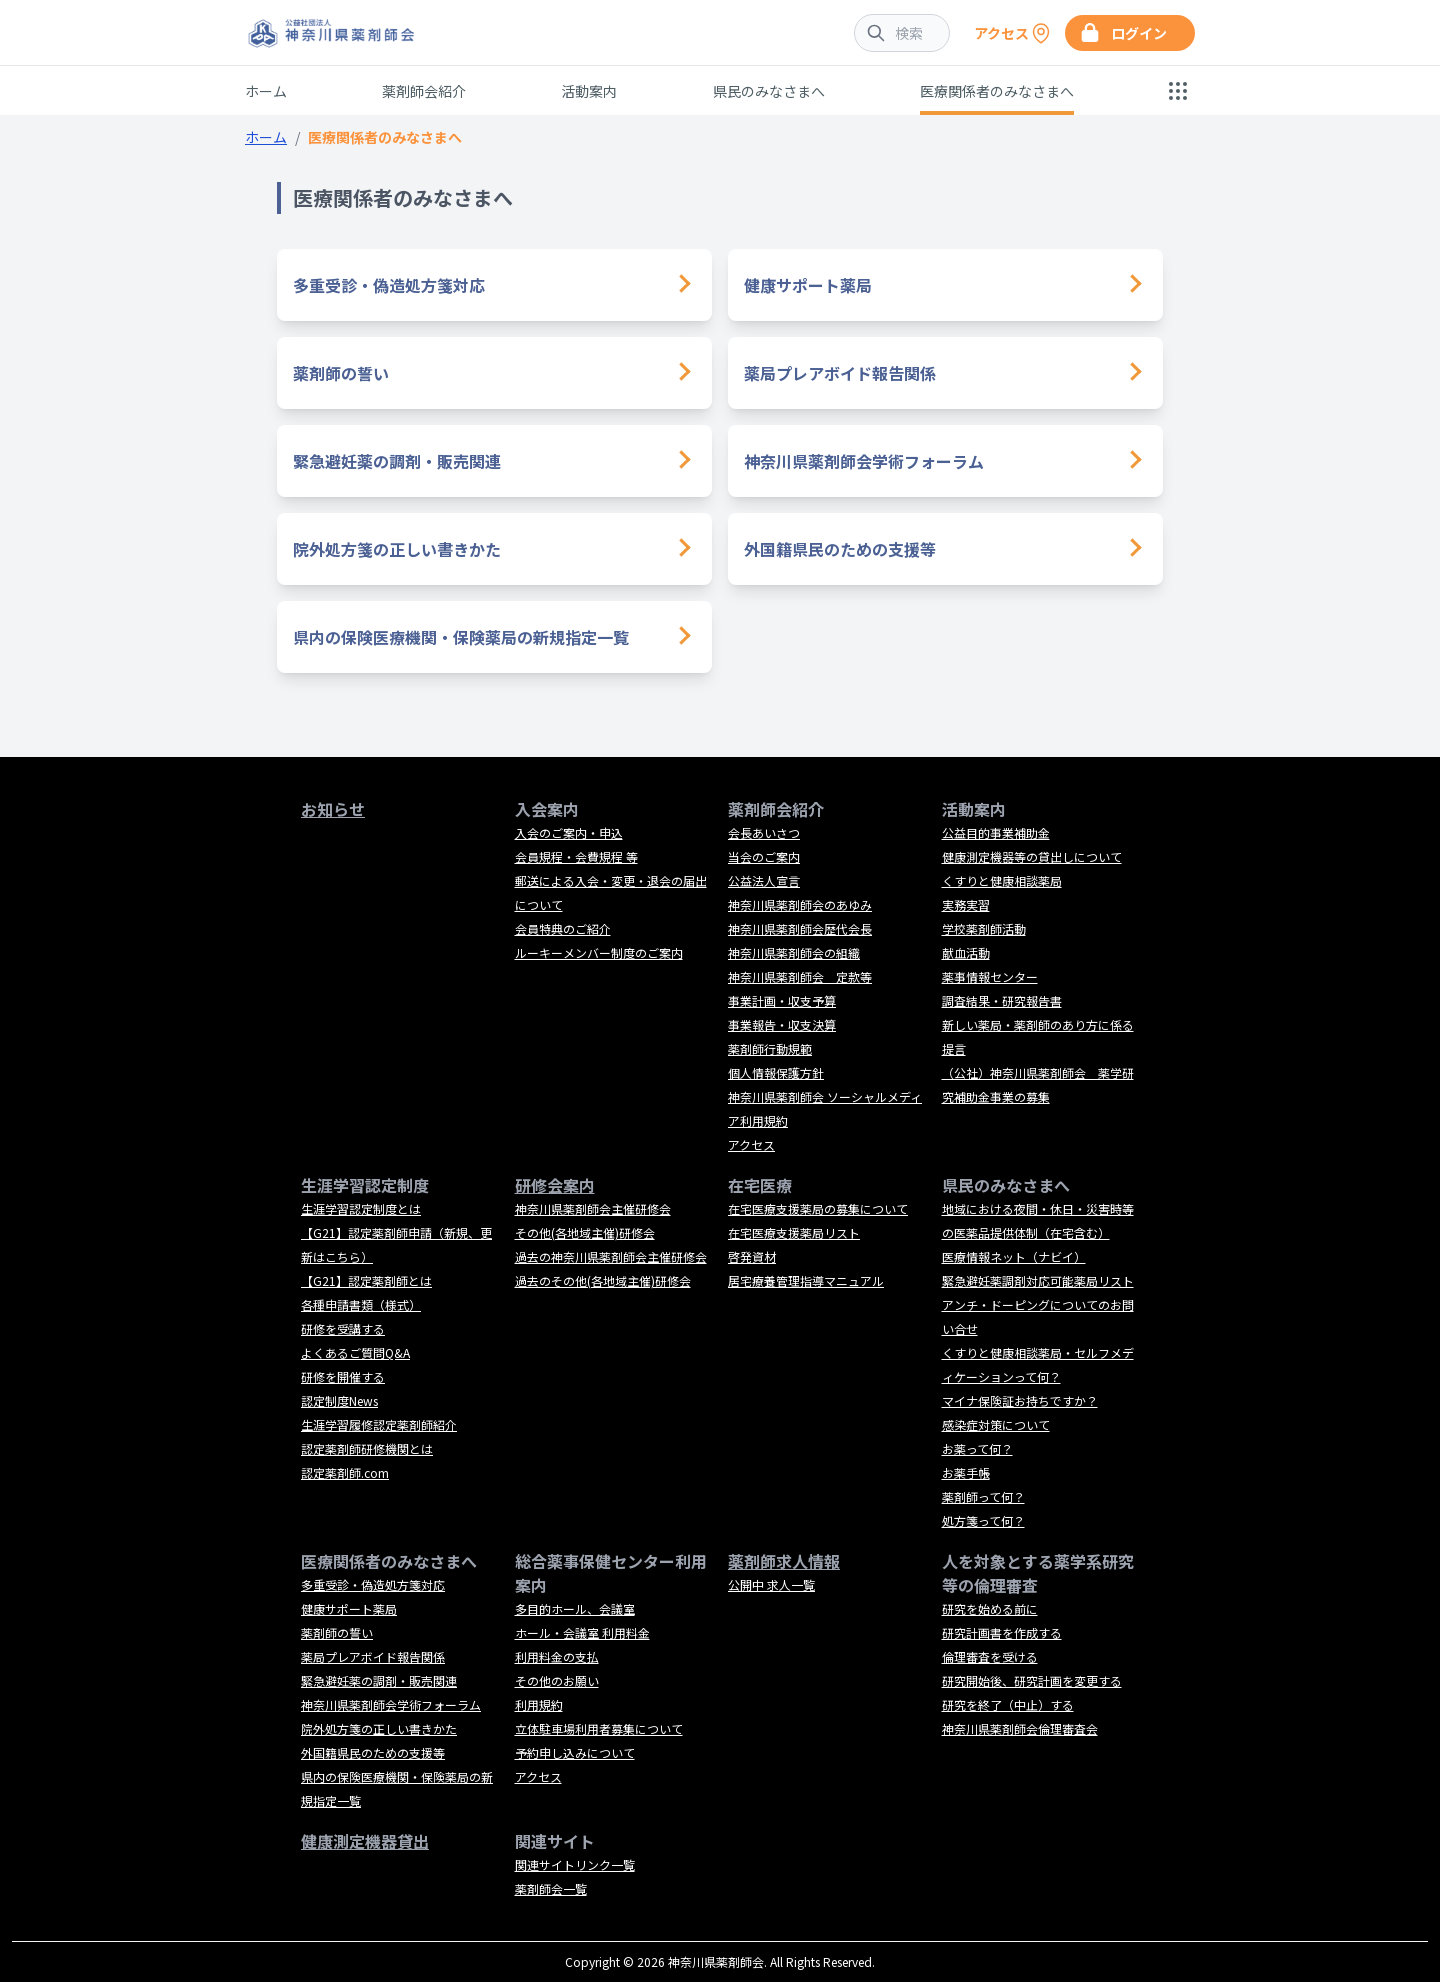 This screenshot has height=1982, width=1440. Describe the element at coordinates (997, 91) in the screenshot. I see `医療関係者のみなさまへ` at that location.